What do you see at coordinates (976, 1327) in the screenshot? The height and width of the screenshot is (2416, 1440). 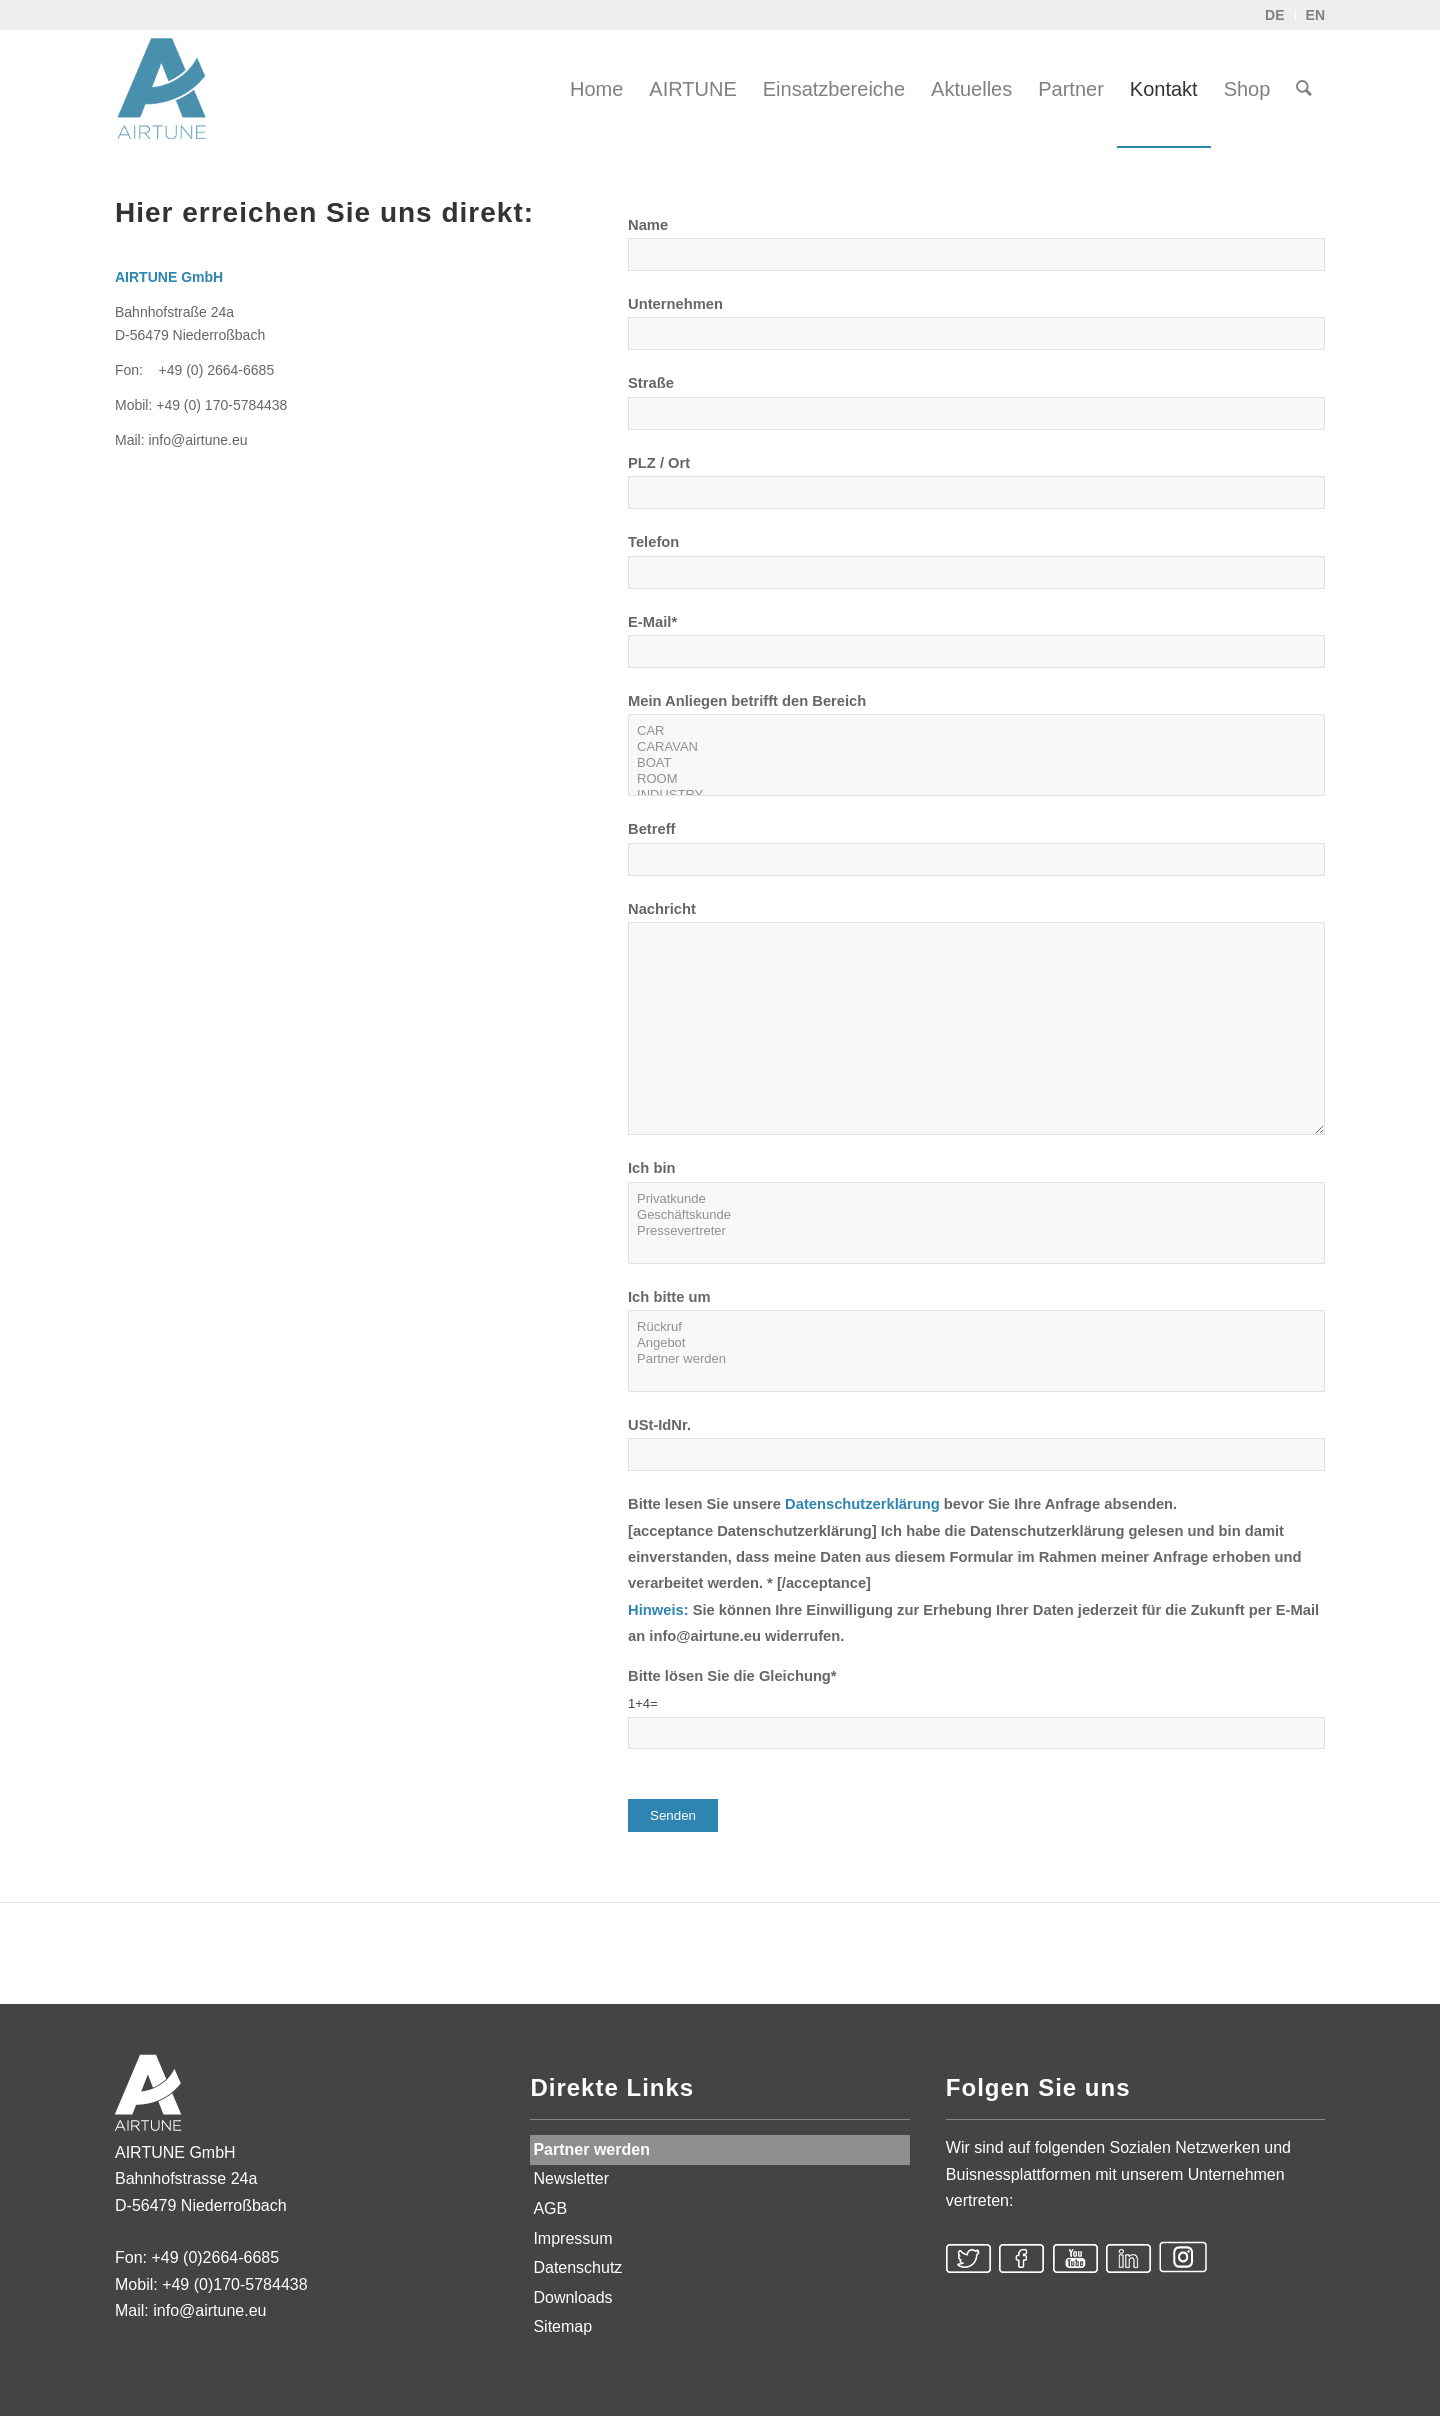 I see `Rückruf` at bounding box center [976, 1327].